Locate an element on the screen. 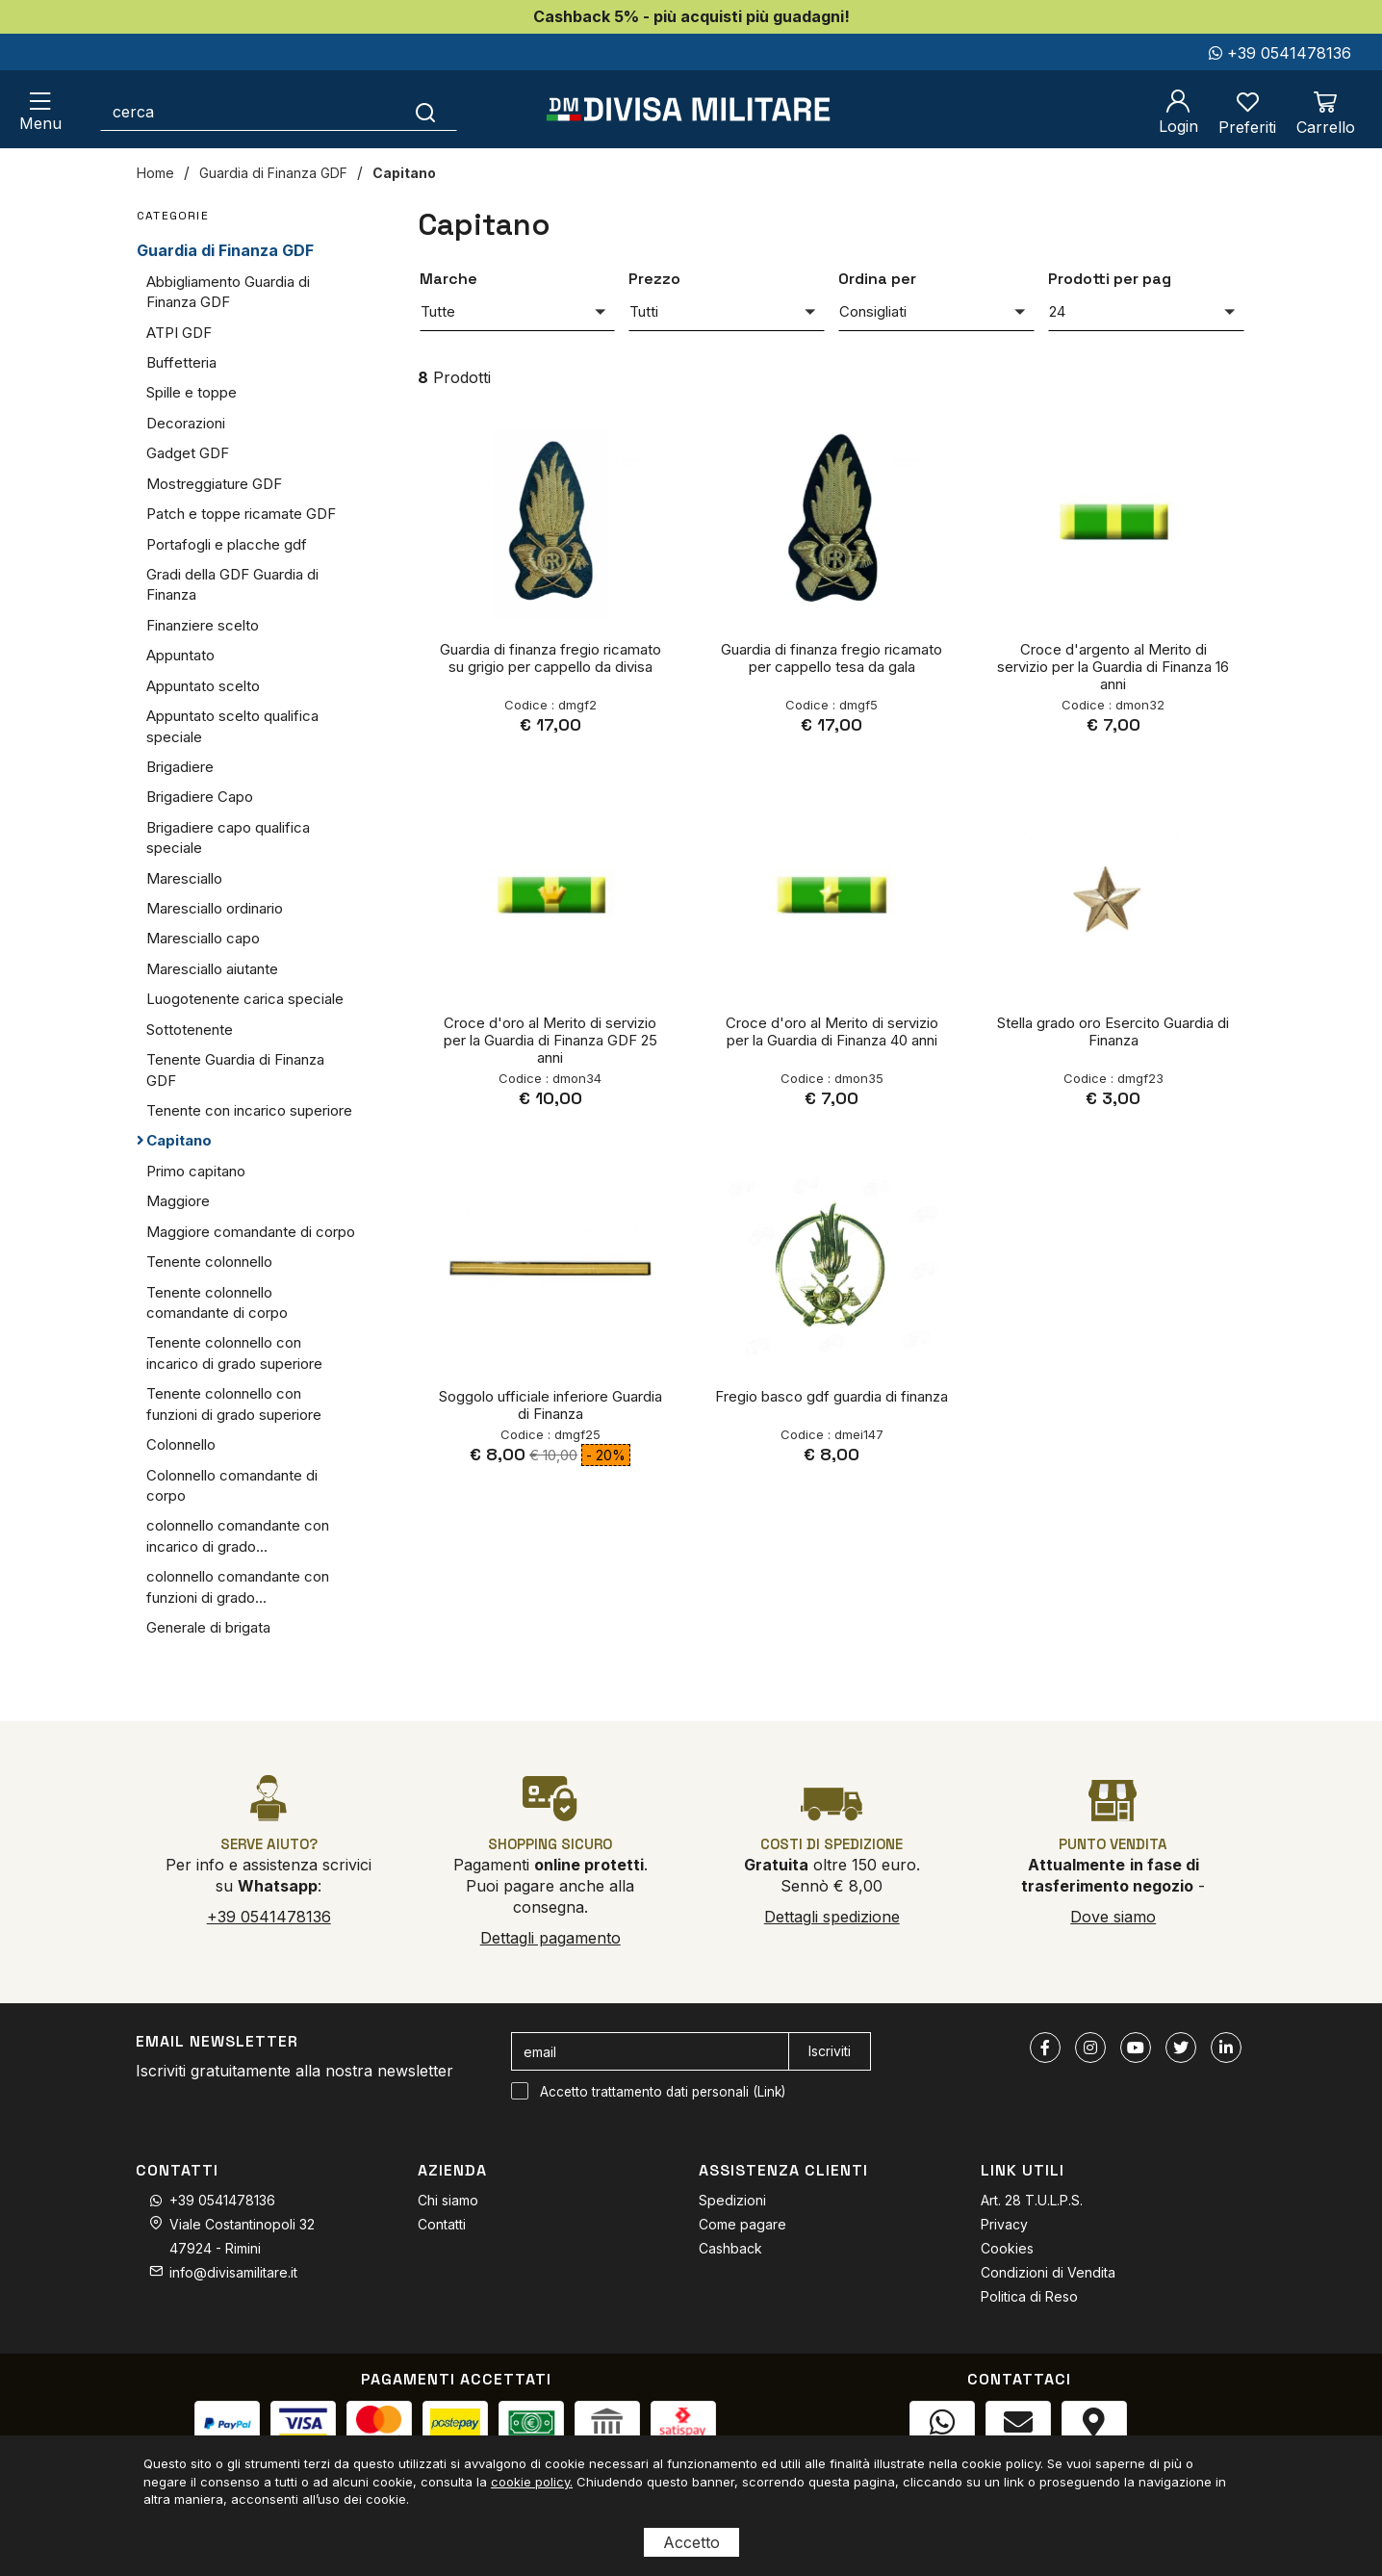 The width and height of the screenshot is (1382, 2576). Gadget GDF is located at coordinates (187, 453).